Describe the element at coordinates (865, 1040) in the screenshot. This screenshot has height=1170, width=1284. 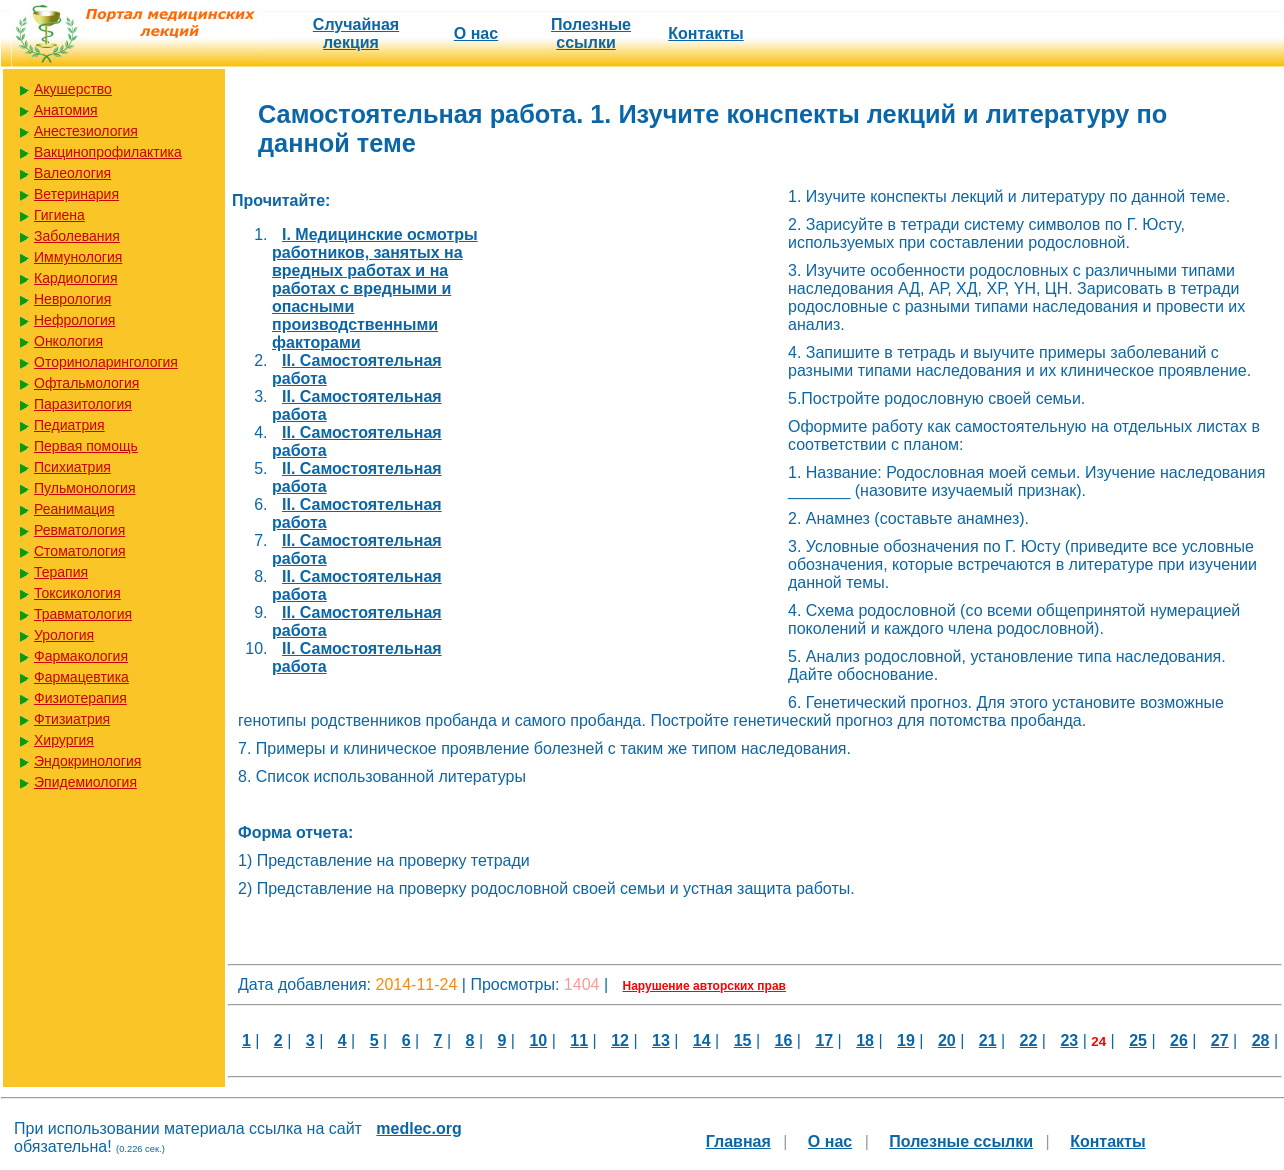
I see `18` at that location.